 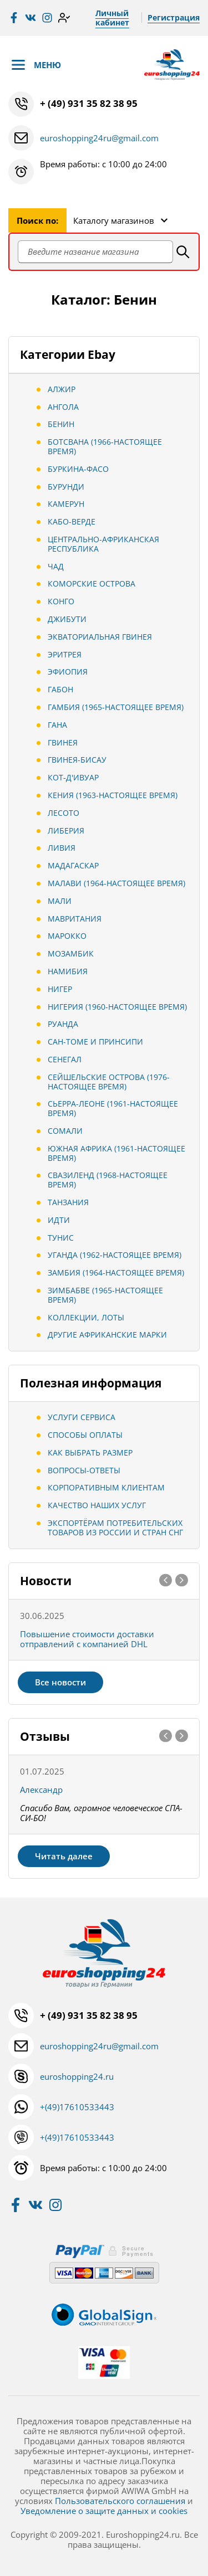 What do you see at coordinates (116, 883) in the screenshot?
I see `Малави (1964-настоящее время)` at bounding box center [116, 883].